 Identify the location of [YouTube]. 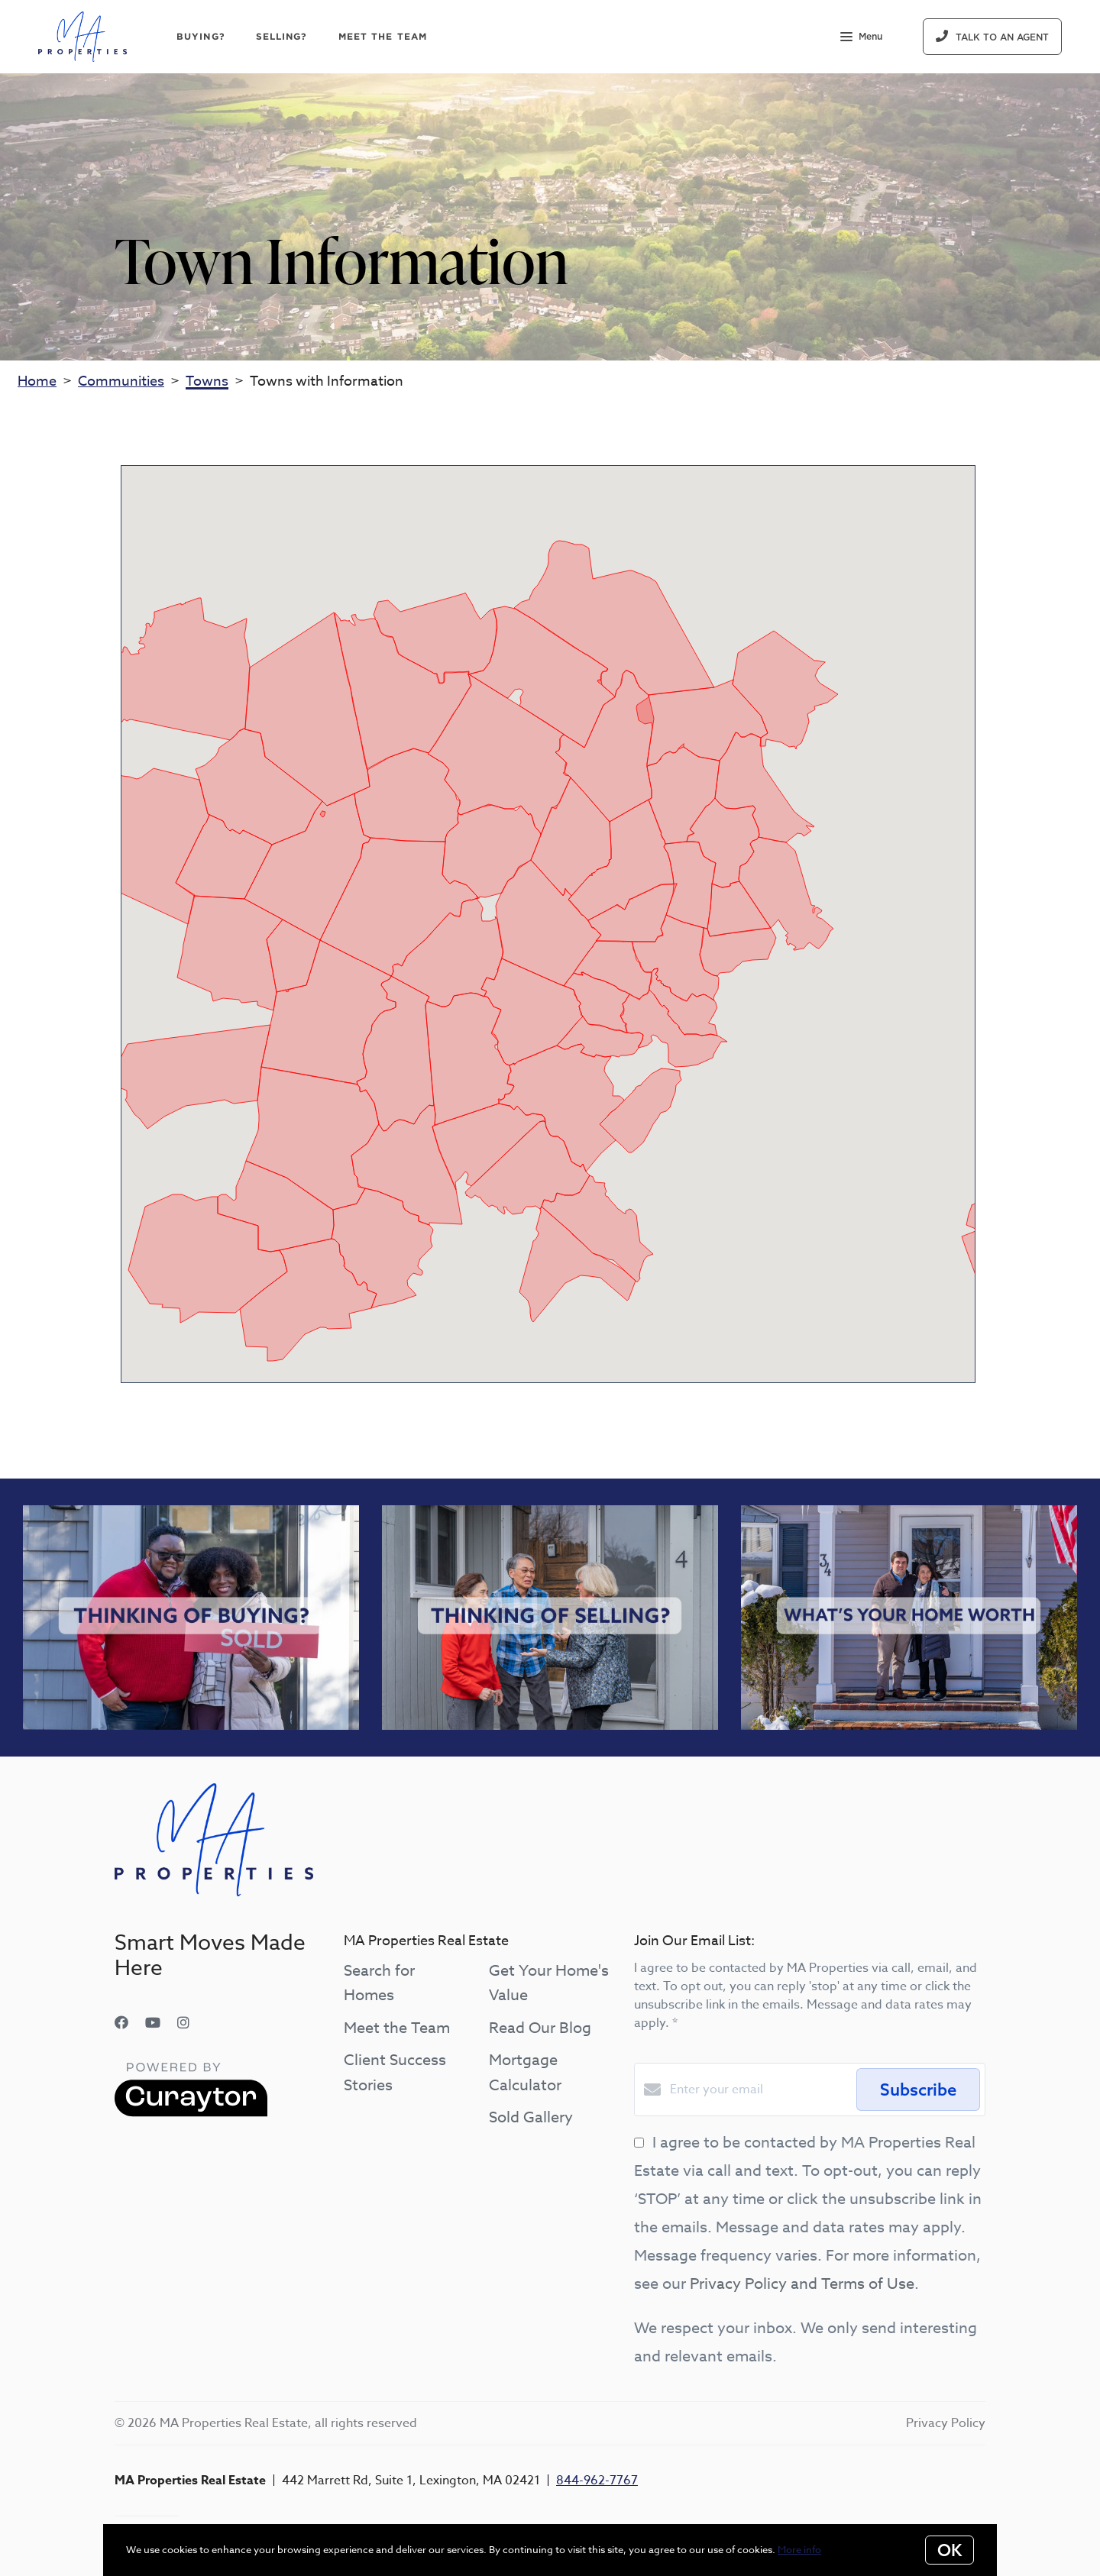
(152, 2023).